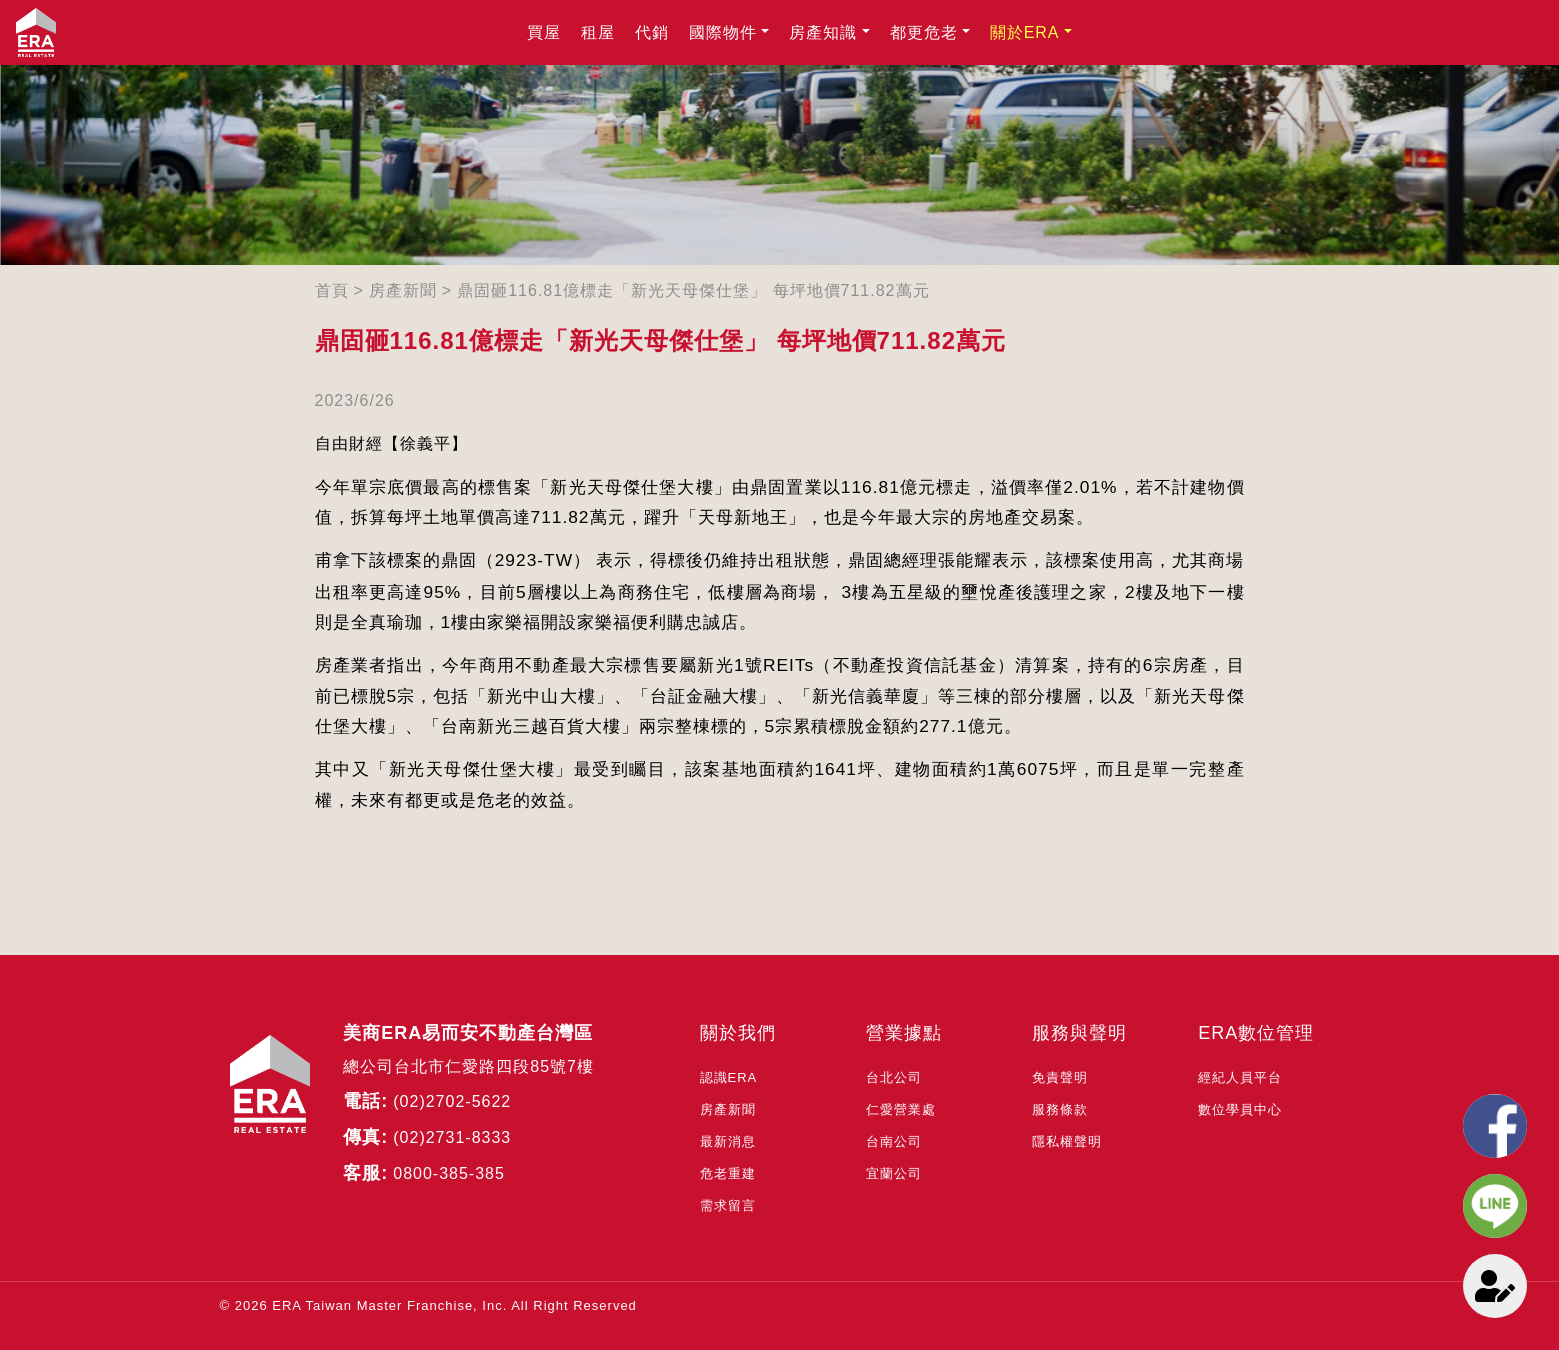  What do you see at coordinates (598, 32) in the screenshot?
I see `租屋` at bounding box center [598, 32].